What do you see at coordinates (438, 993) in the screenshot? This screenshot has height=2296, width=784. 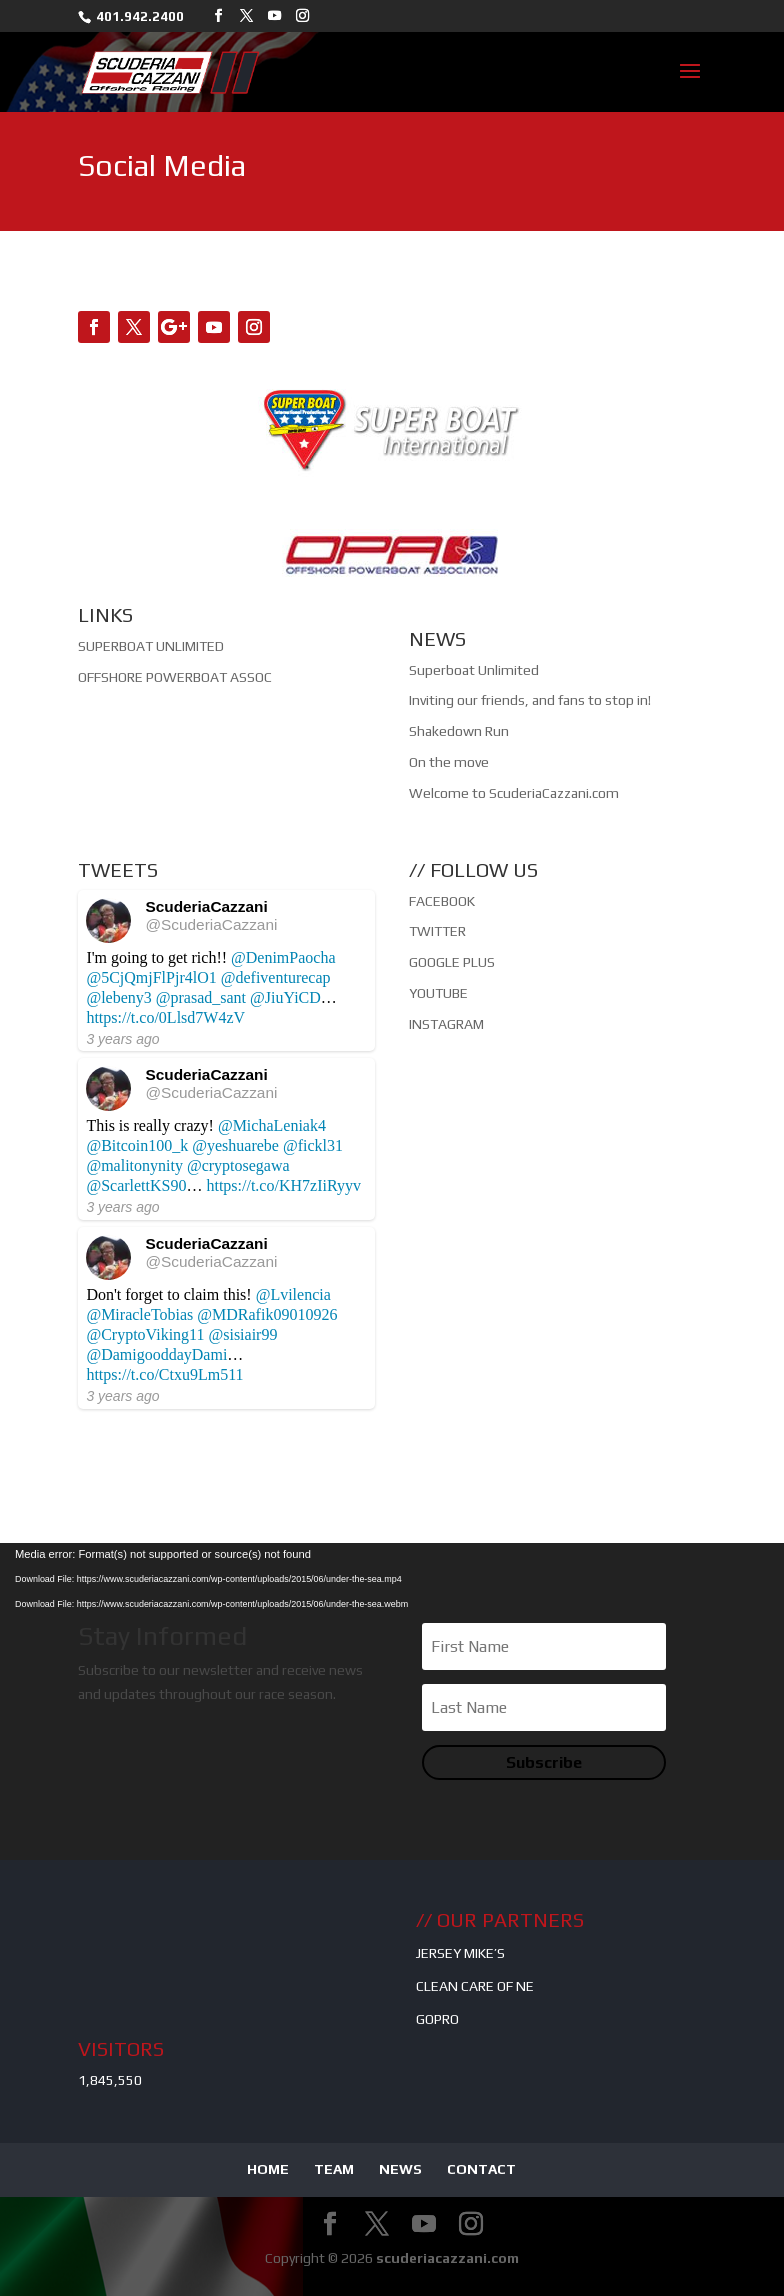 I see `YOUTUBE` at bounding box center [438, 993].